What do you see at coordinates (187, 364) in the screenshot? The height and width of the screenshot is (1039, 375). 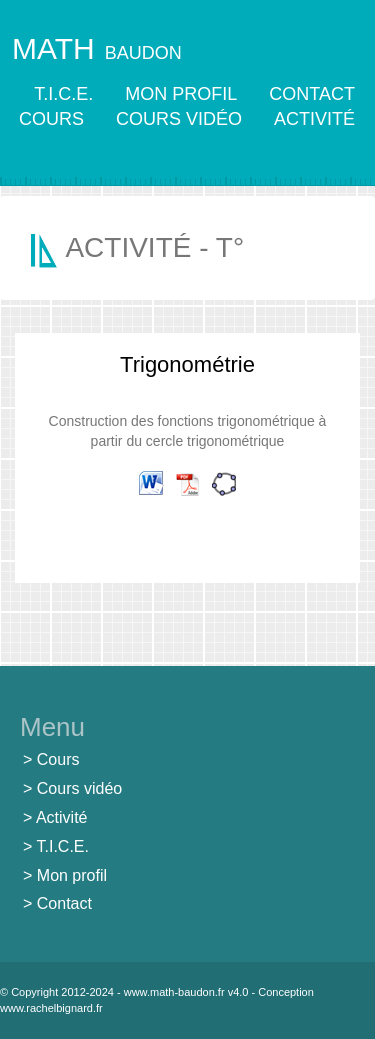 I see `Trigonométrie` at bounding box center [187, 364].